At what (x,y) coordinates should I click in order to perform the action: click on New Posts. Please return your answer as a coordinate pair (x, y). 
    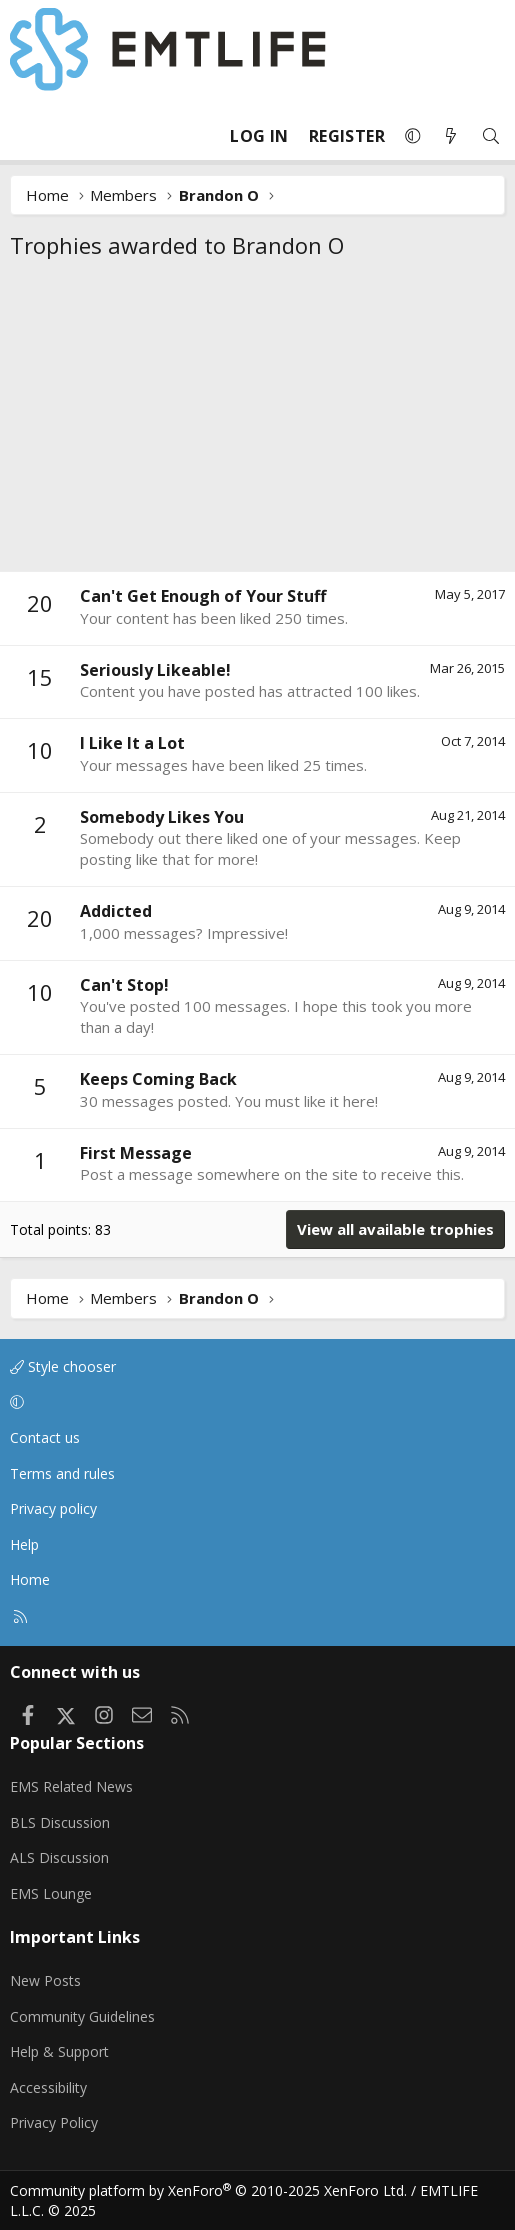
    Looking at the image, I should click on (45, 1980).